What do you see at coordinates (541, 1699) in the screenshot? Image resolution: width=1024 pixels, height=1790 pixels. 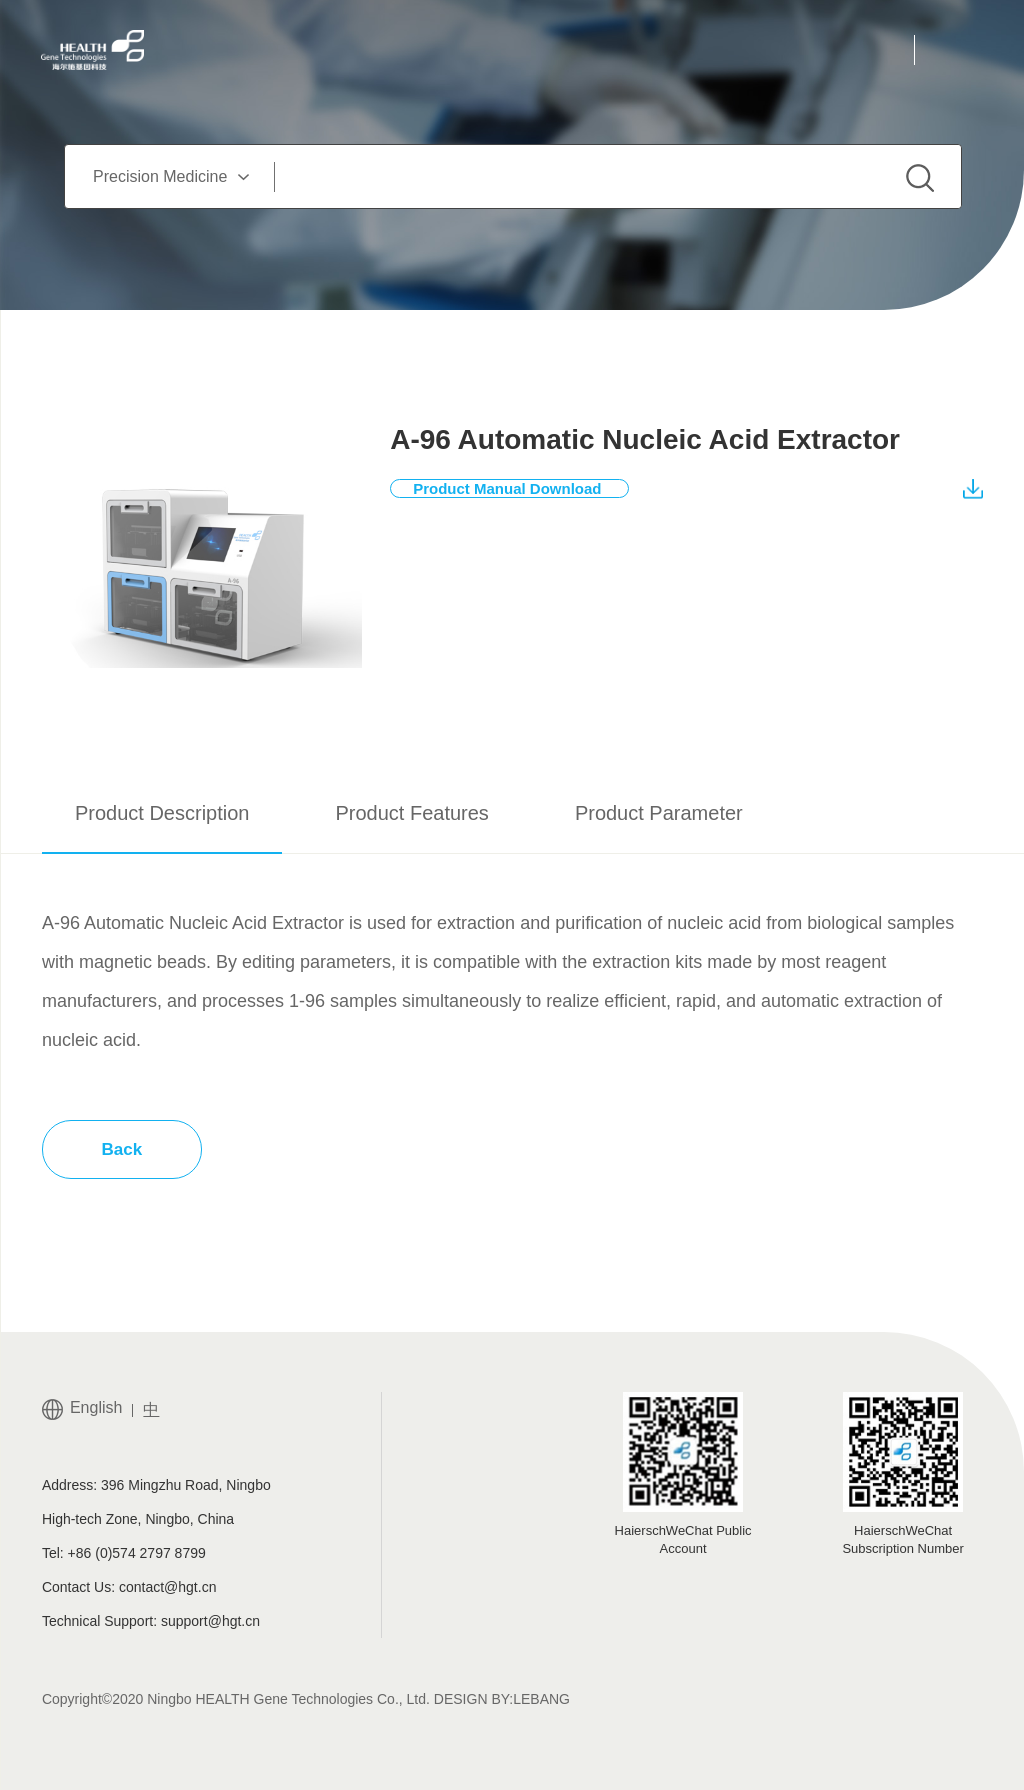 I see `LEBANG` at bounding box center [541, 1699].